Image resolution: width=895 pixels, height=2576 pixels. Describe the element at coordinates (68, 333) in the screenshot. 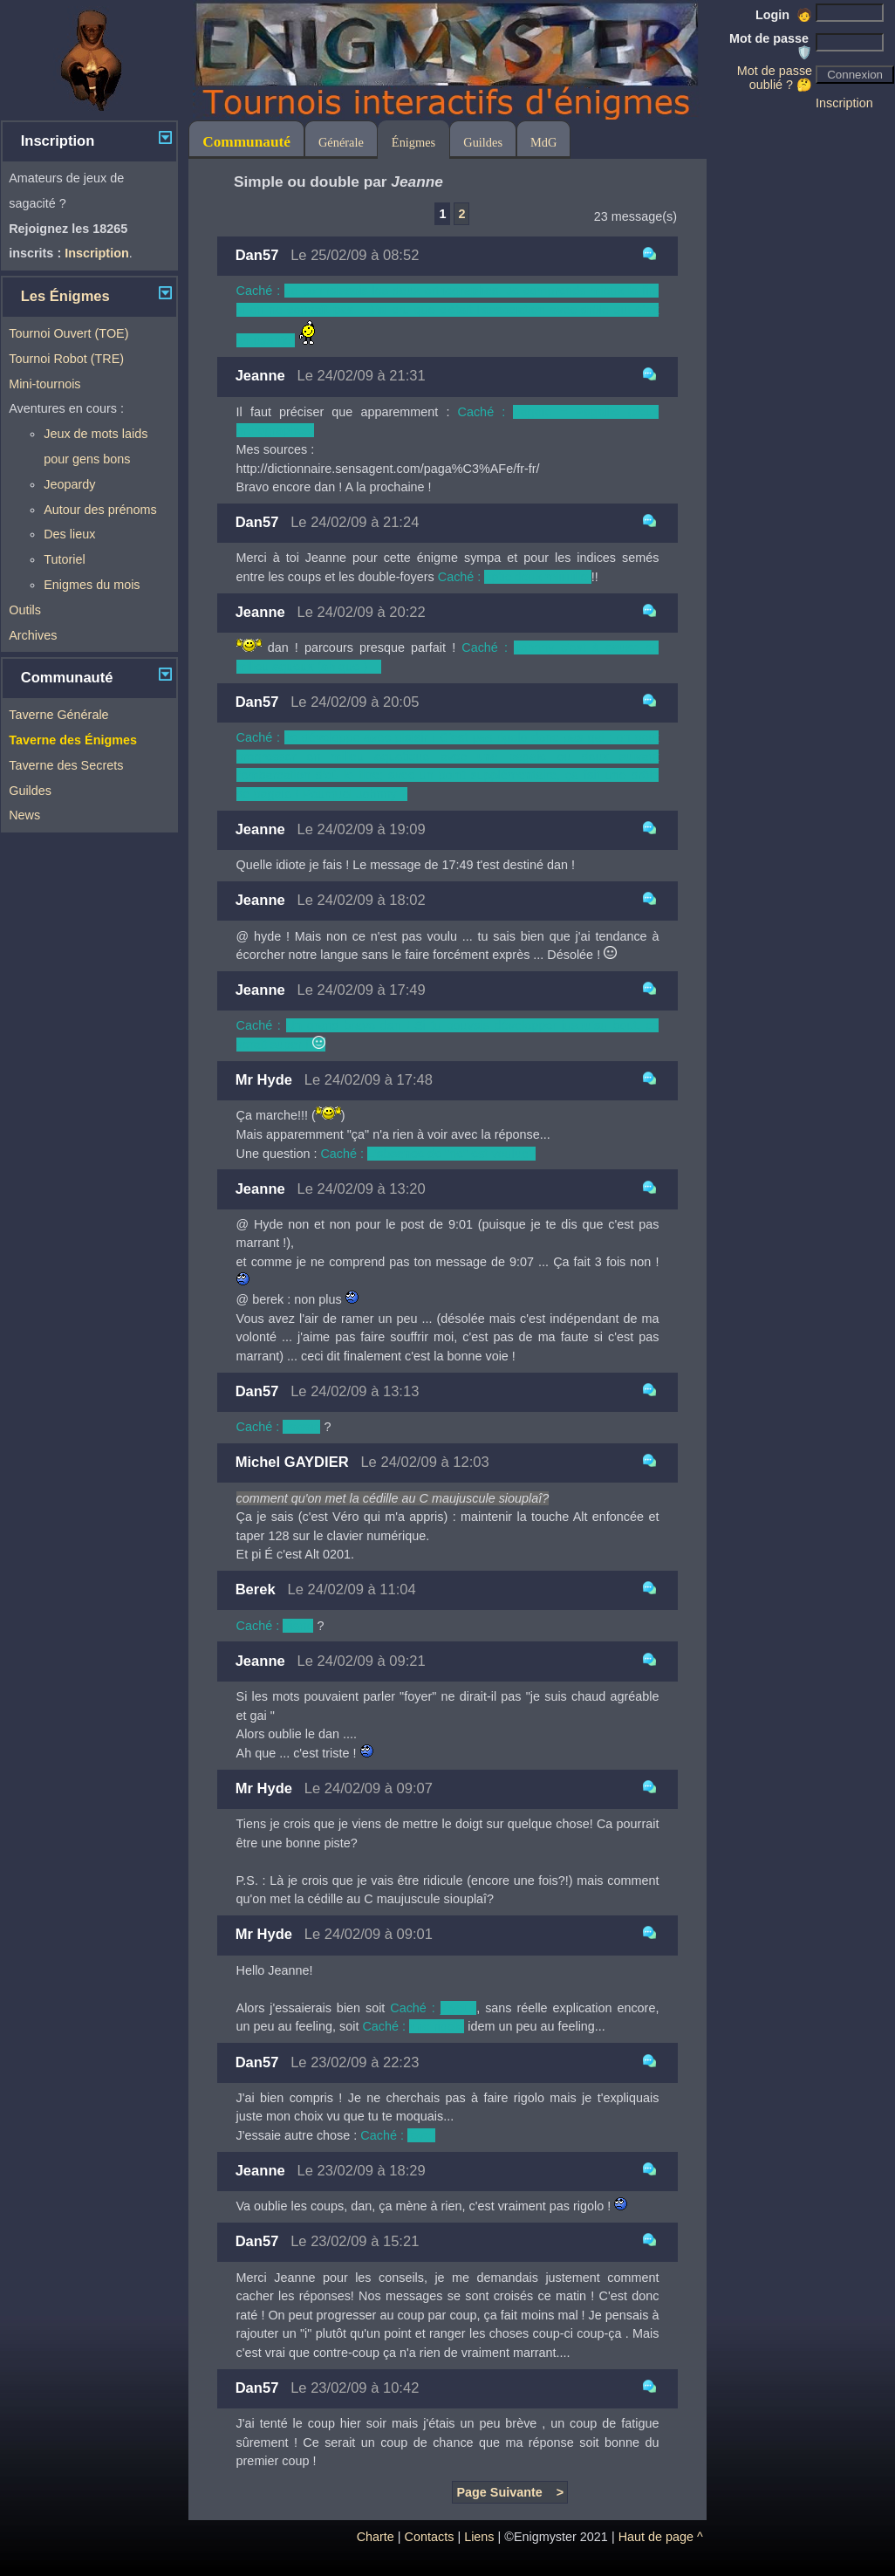

I see `Tournoi Ouvert (TOE)` at that location.